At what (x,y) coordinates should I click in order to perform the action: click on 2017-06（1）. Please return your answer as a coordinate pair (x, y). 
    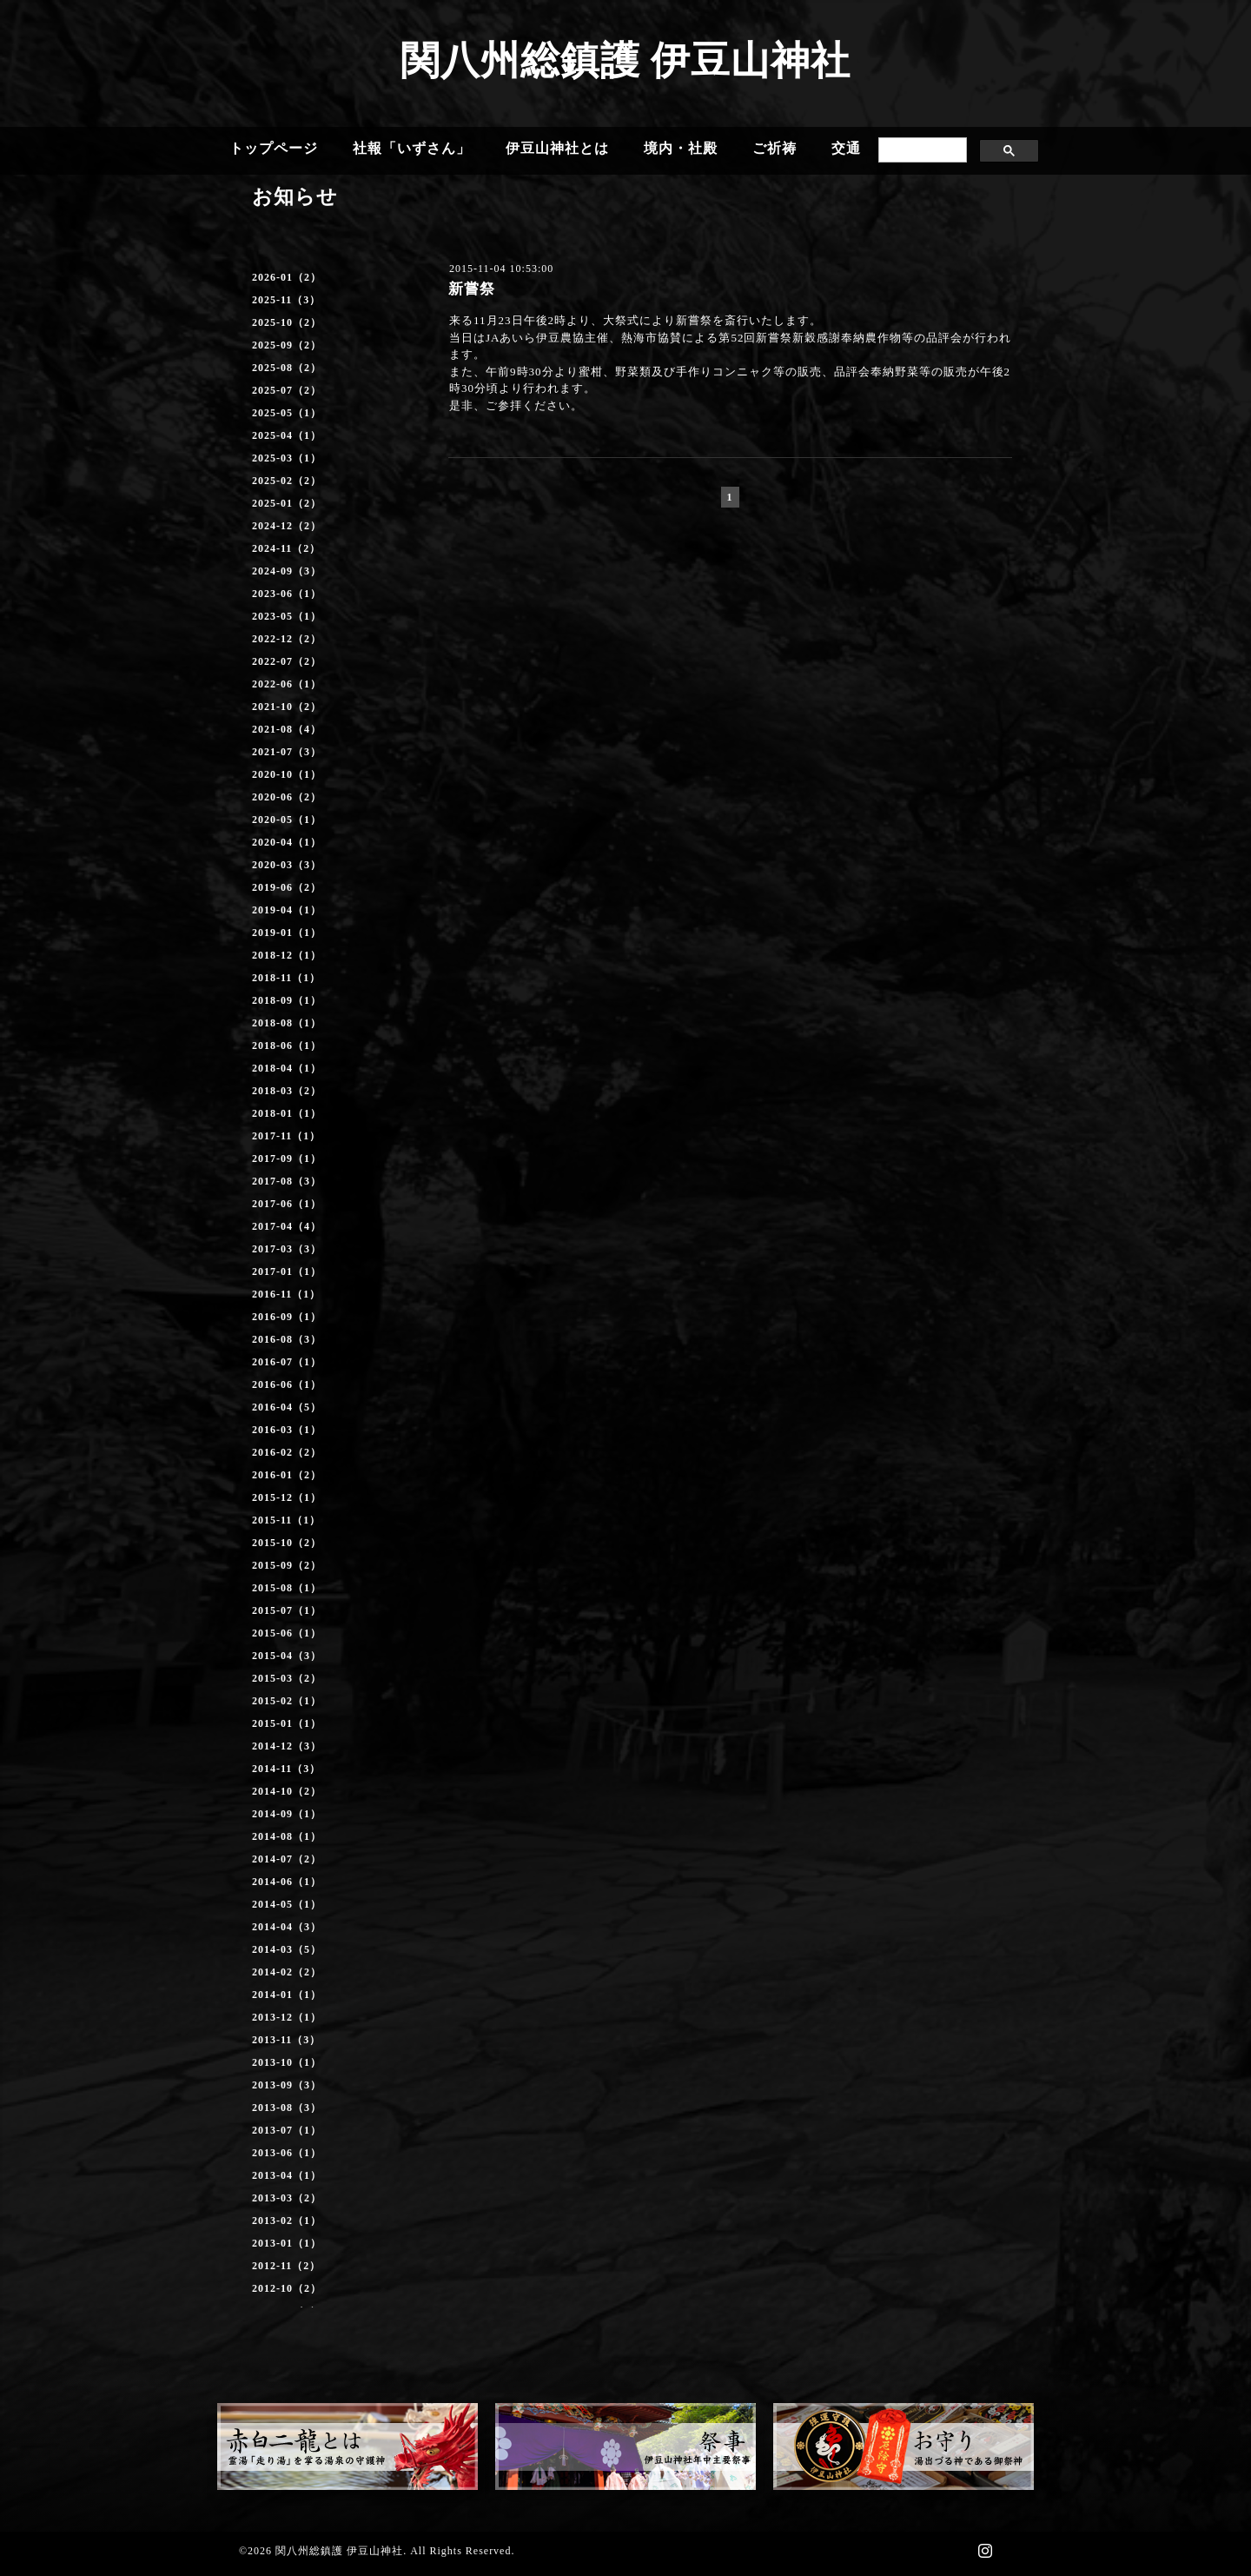
    Looking at the image, I should click on (286, 1204).